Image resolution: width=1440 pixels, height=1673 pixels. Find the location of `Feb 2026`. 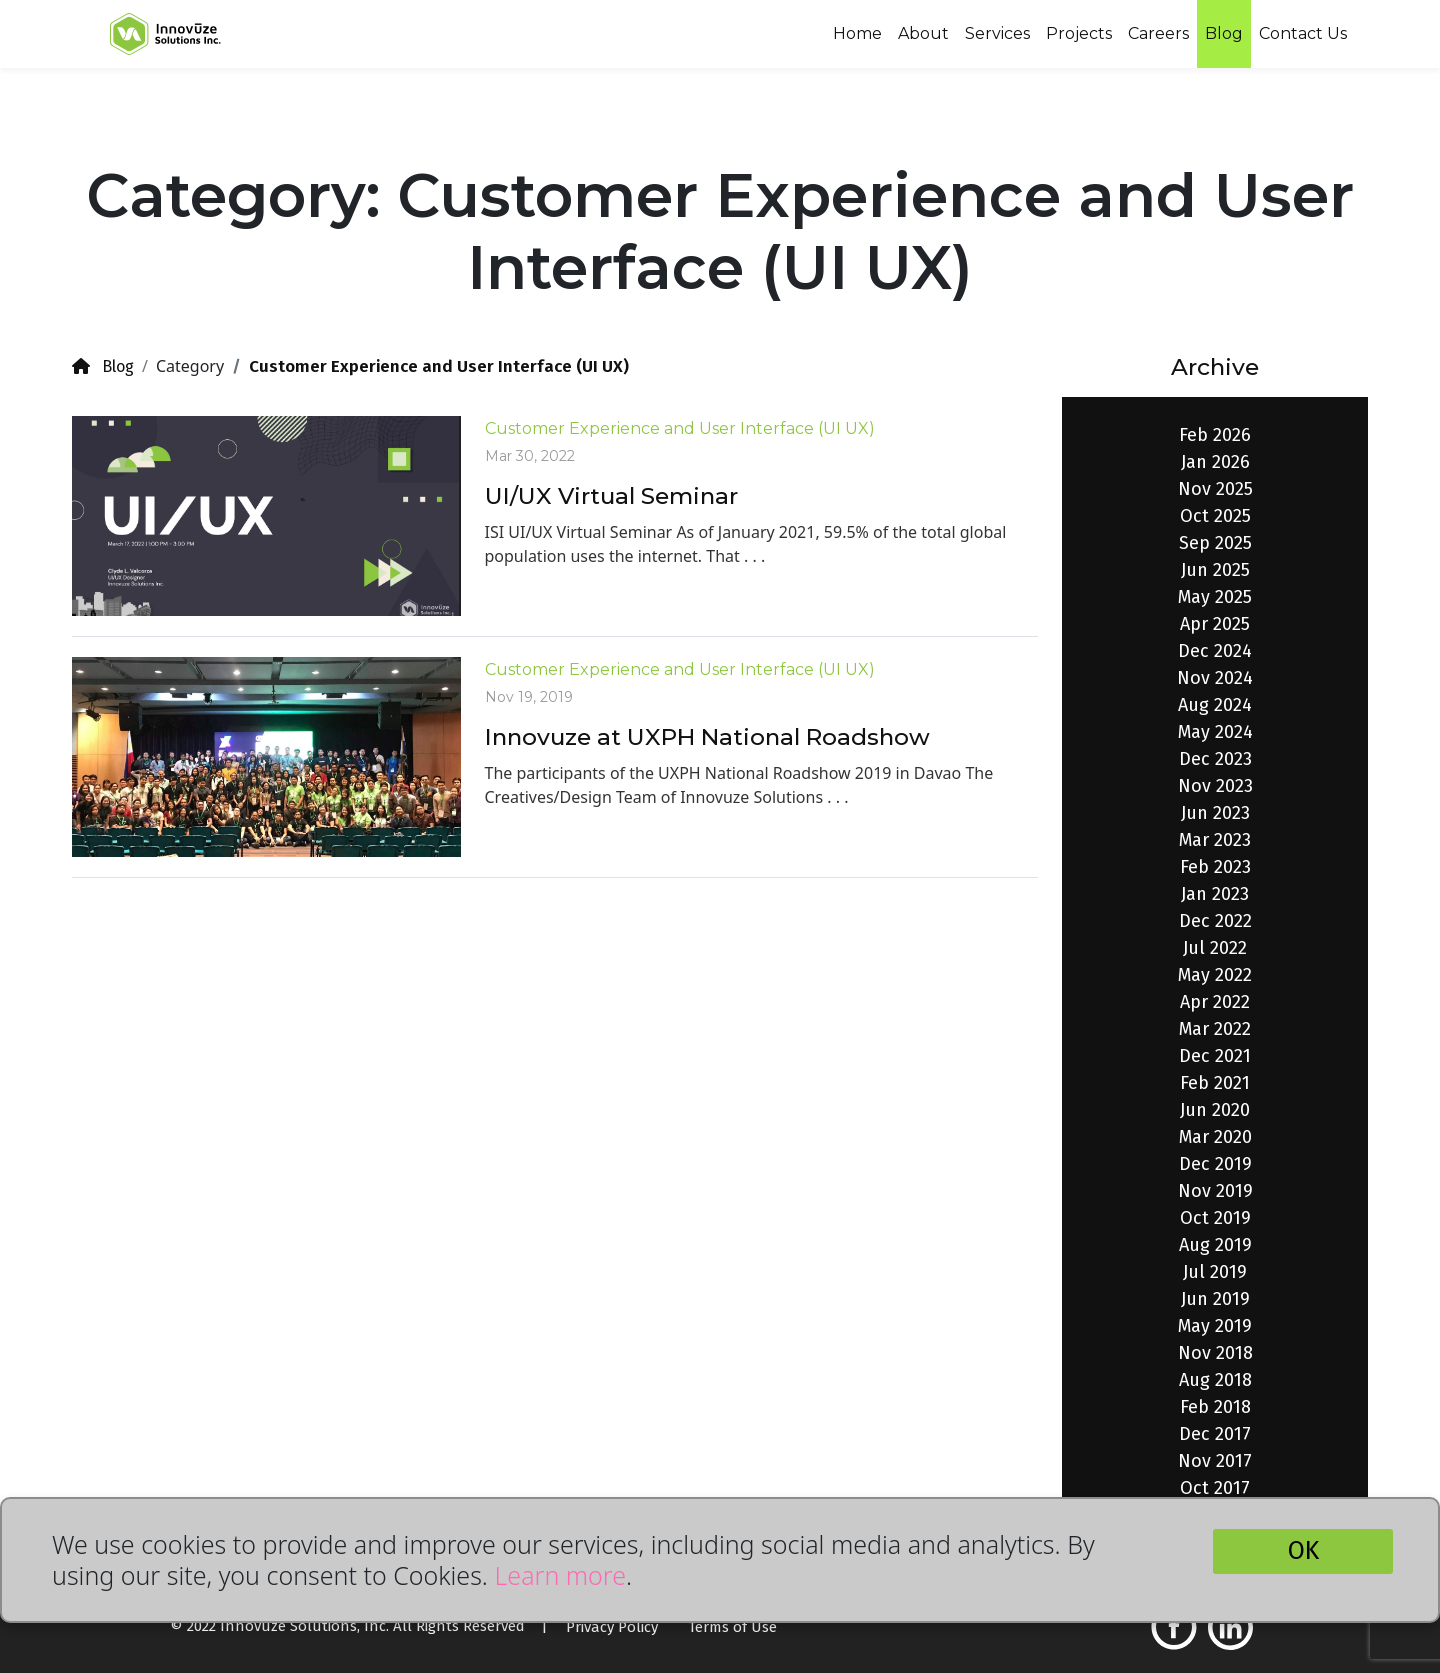

Feb 2026 is located at coordinates (1215, 435).